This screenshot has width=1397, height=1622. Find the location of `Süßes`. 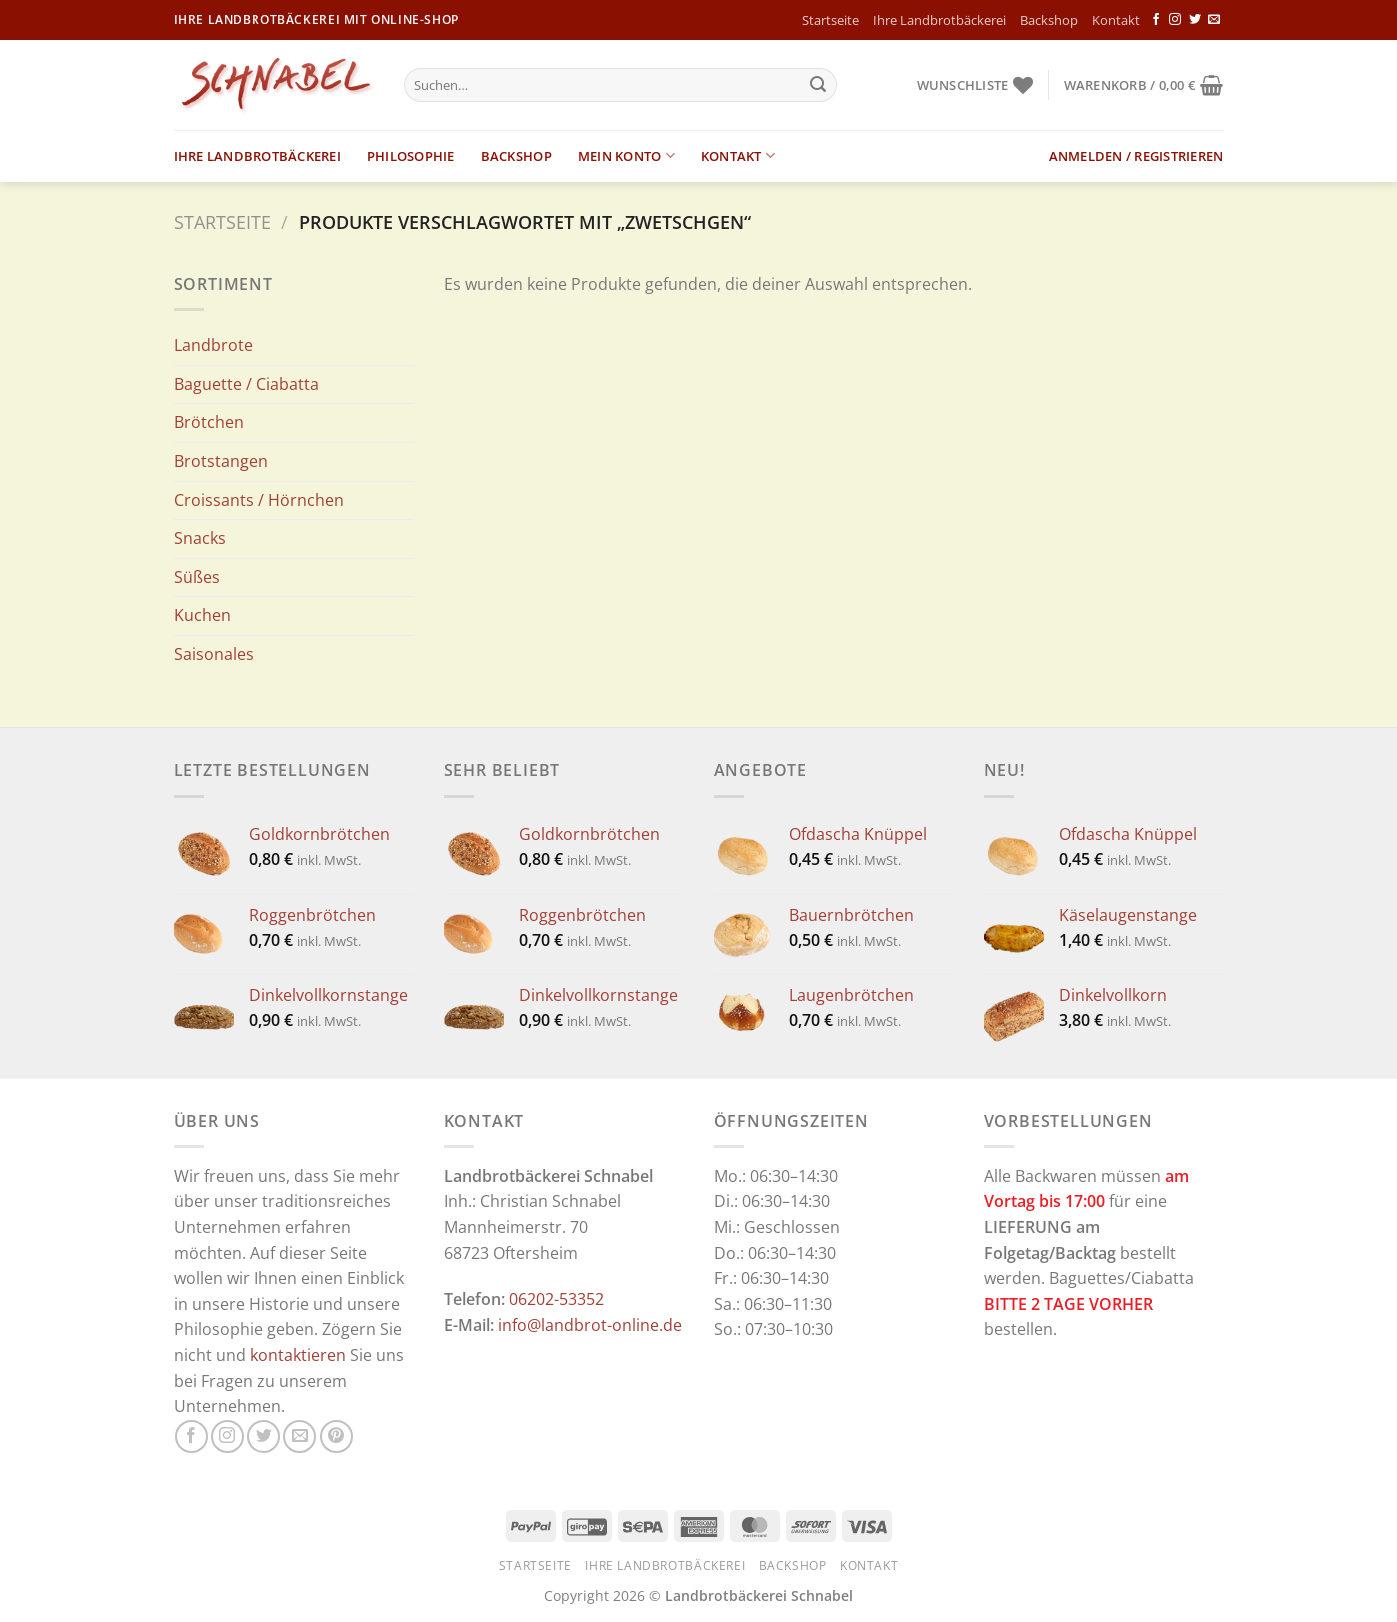

Süßes is located at coordinates (197, 577).